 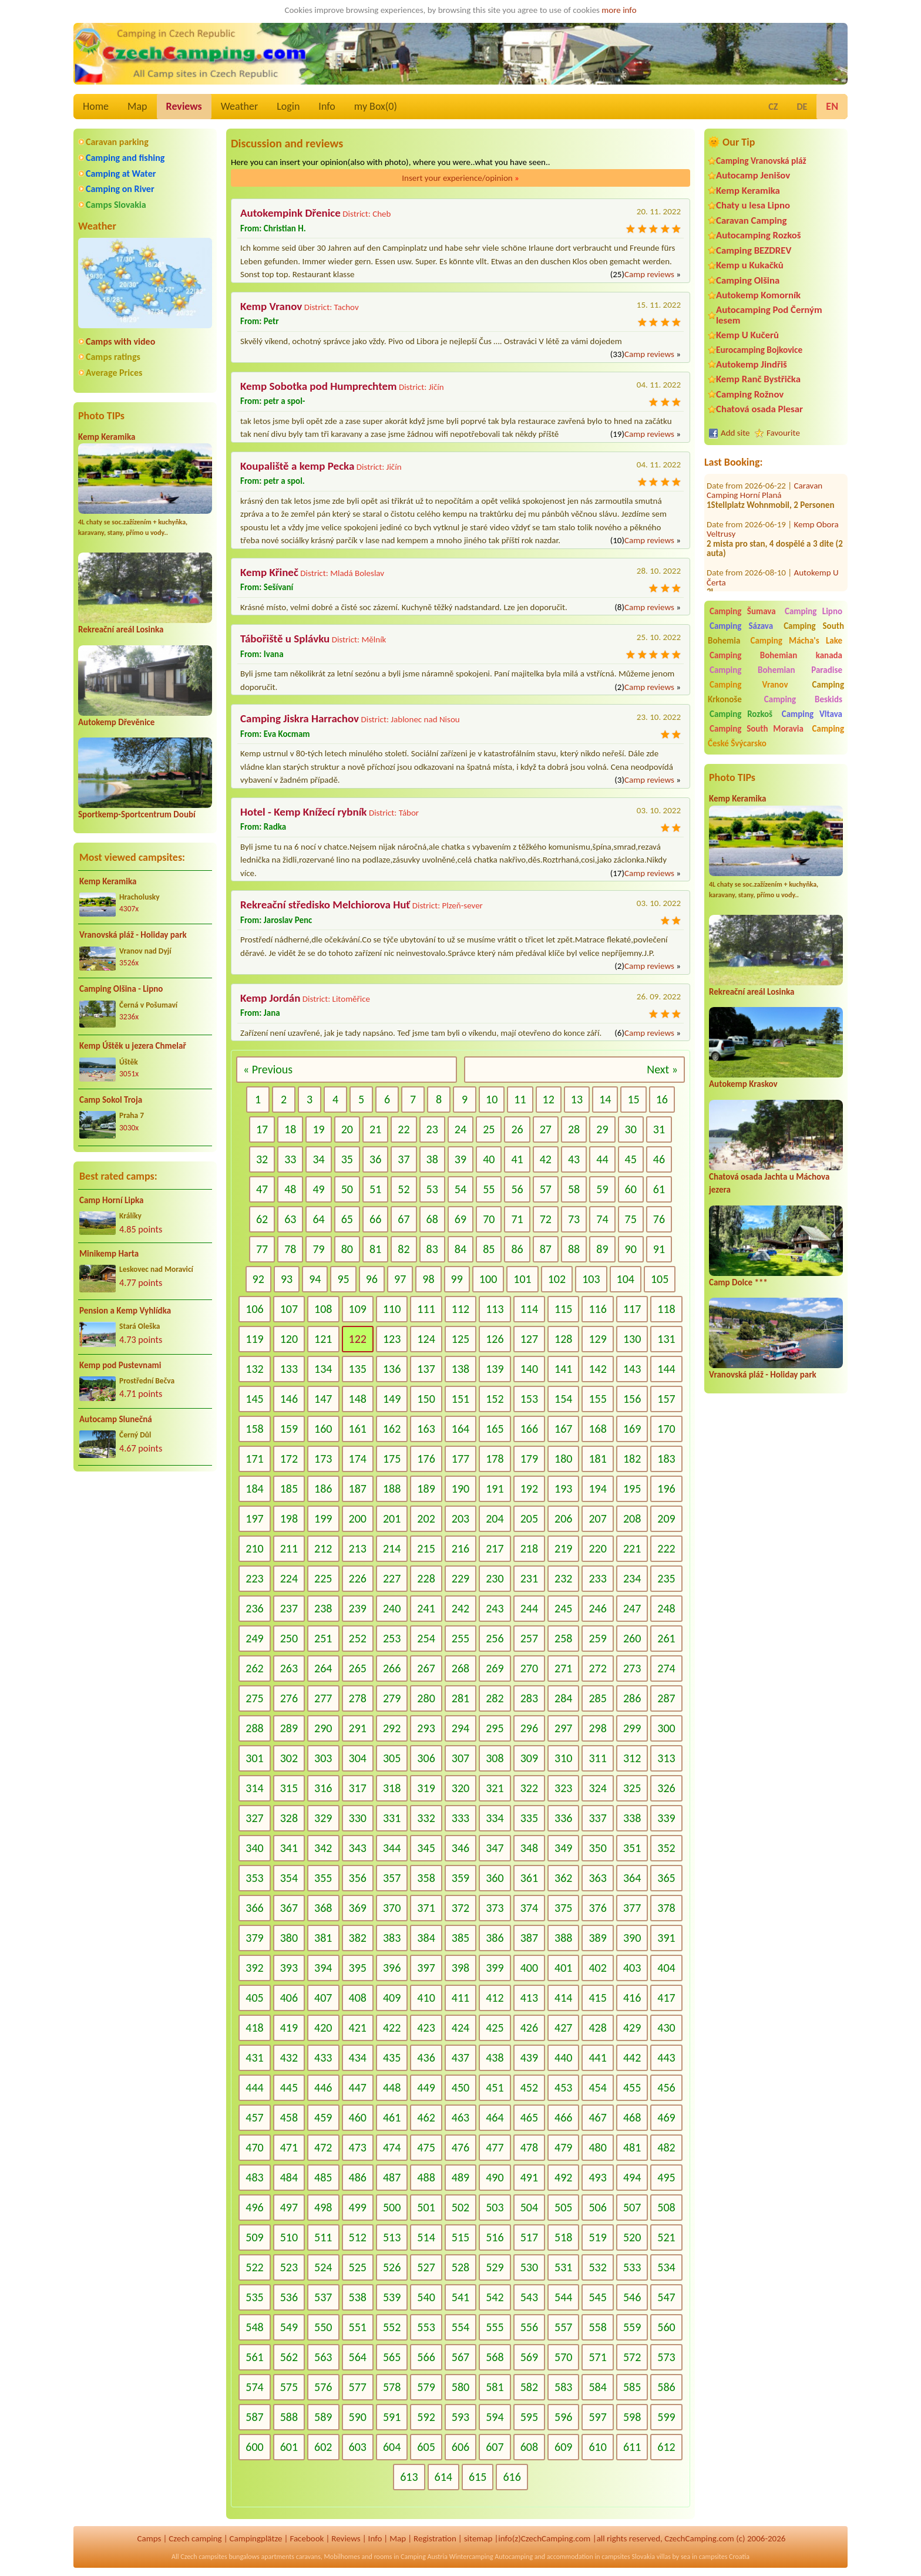 What do you see at coordinates (632, 1668) in the screenshot?
I see `273` at bounding box center [632, 1668].